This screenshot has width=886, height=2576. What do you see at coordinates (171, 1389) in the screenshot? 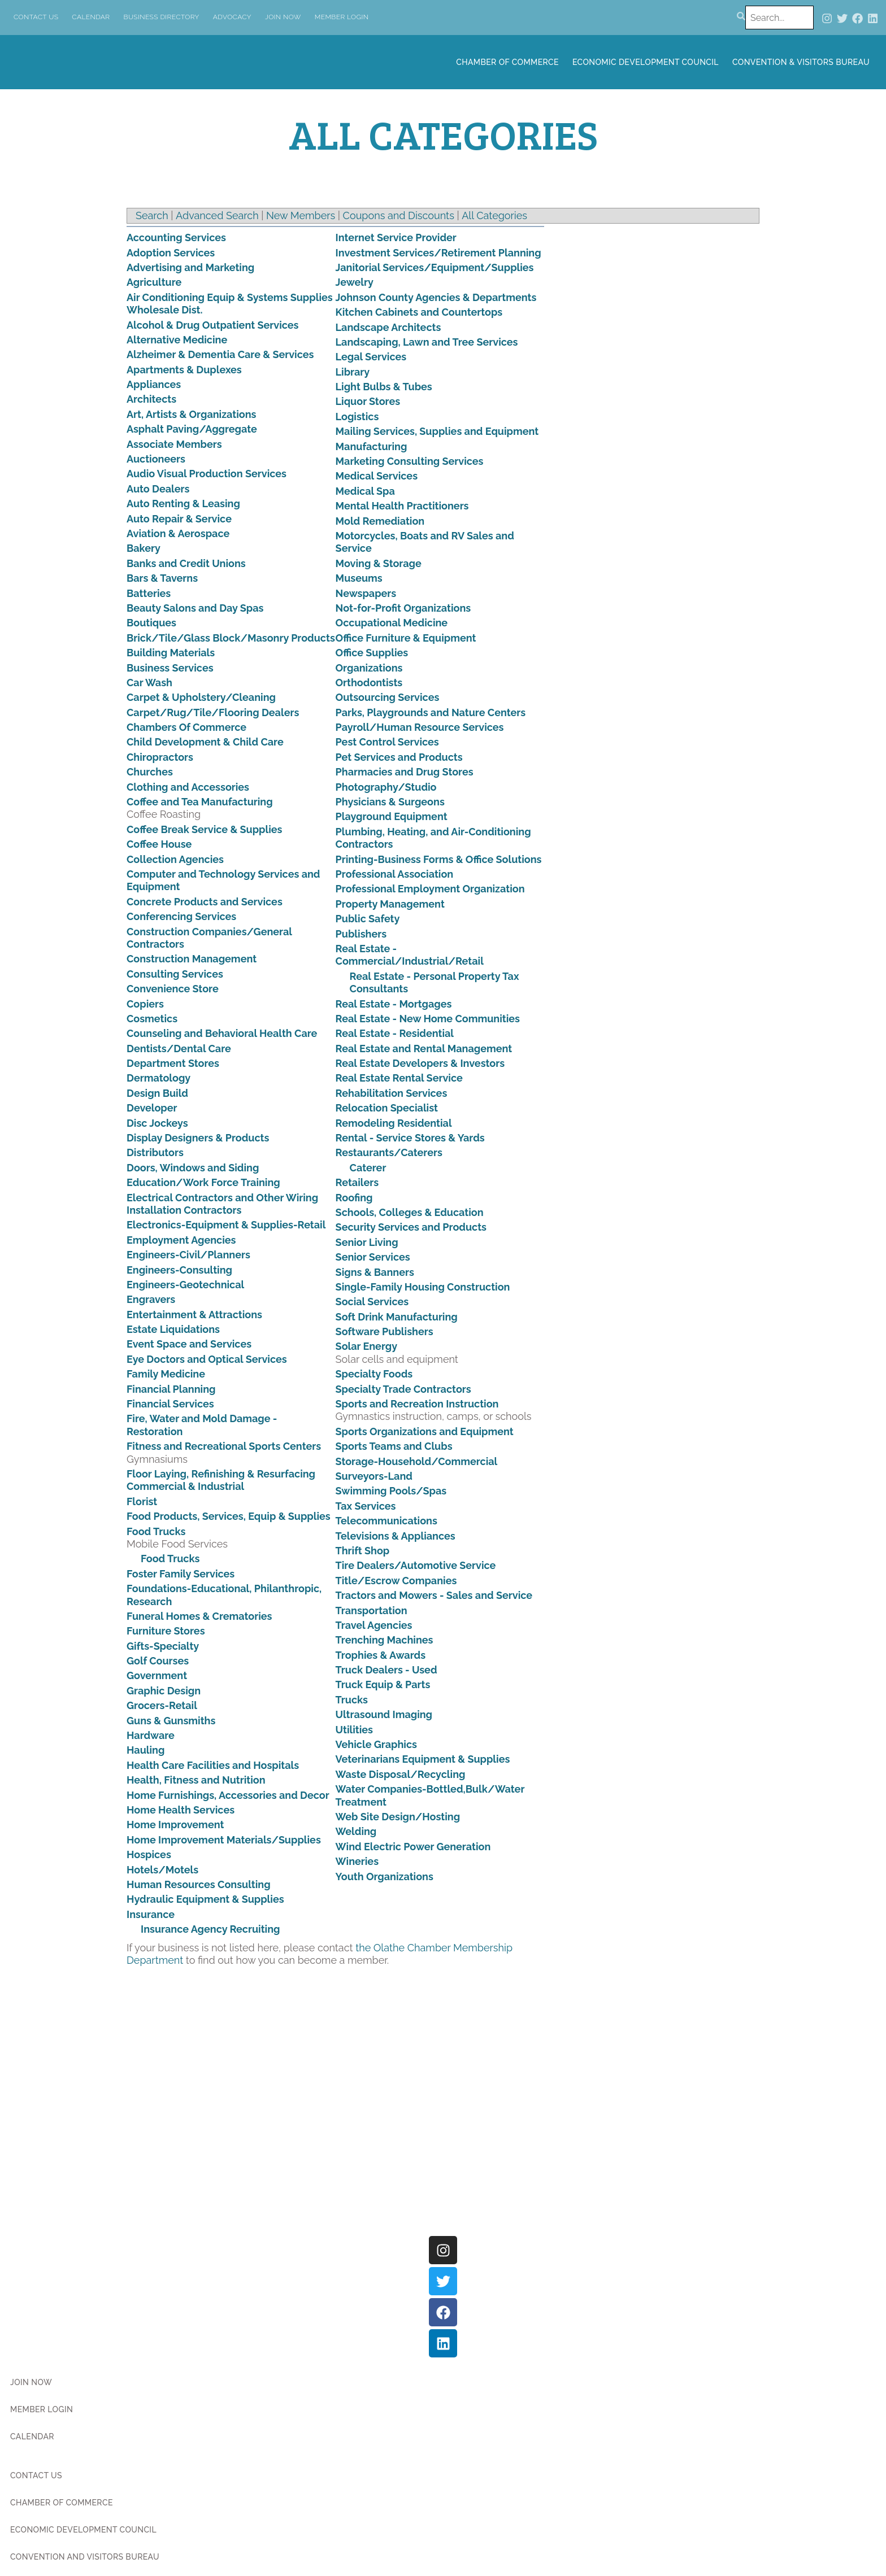
I see `Financial Planning` at bounding box center [171, 1389].